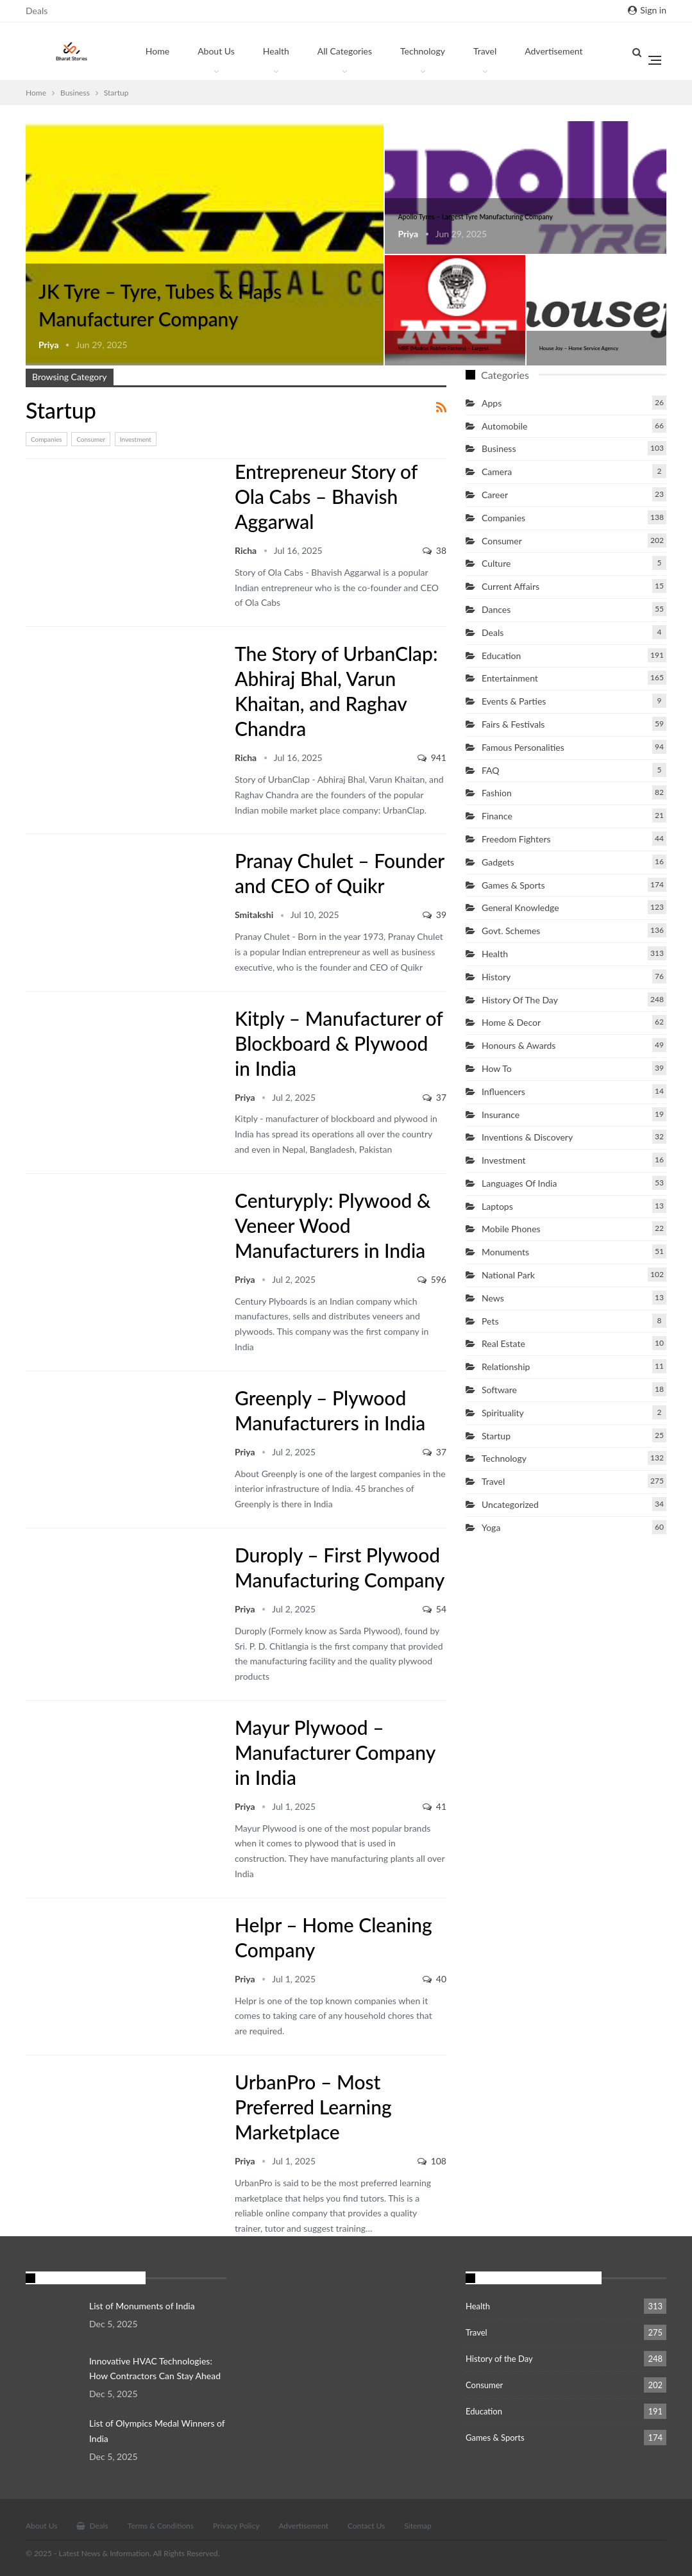 The image size is (692, 2576). Describe the element at coordinates (535, 51) in the screenshot. I see `More` at that location.